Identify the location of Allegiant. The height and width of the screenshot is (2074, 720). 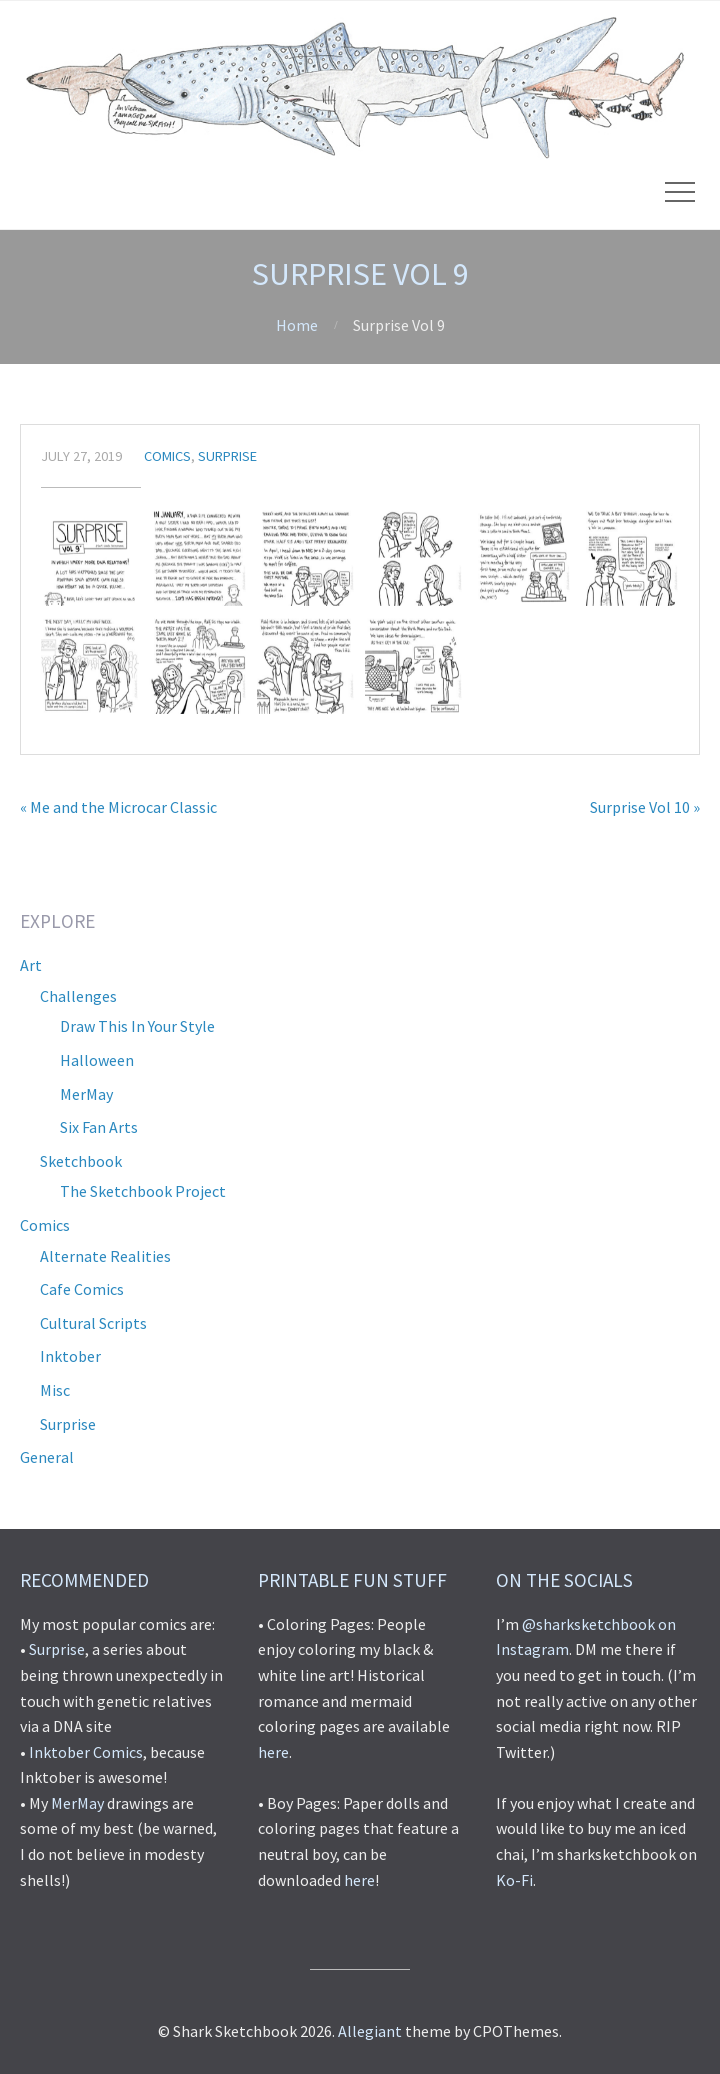
(370, 2031).